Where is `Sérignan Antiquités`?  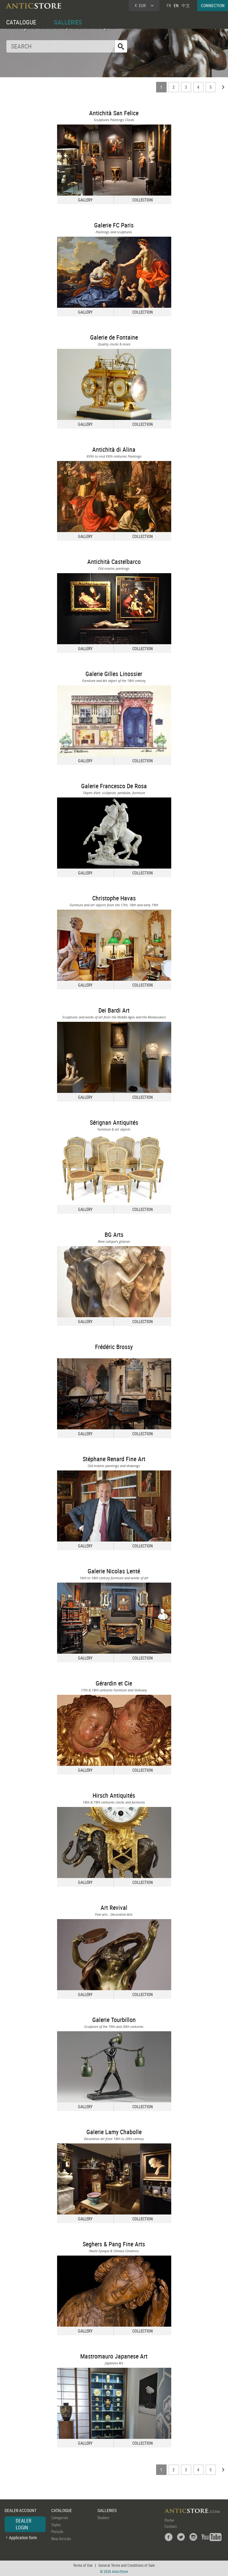 Sérignan Antiquités is located at coordinates (114, 1122).